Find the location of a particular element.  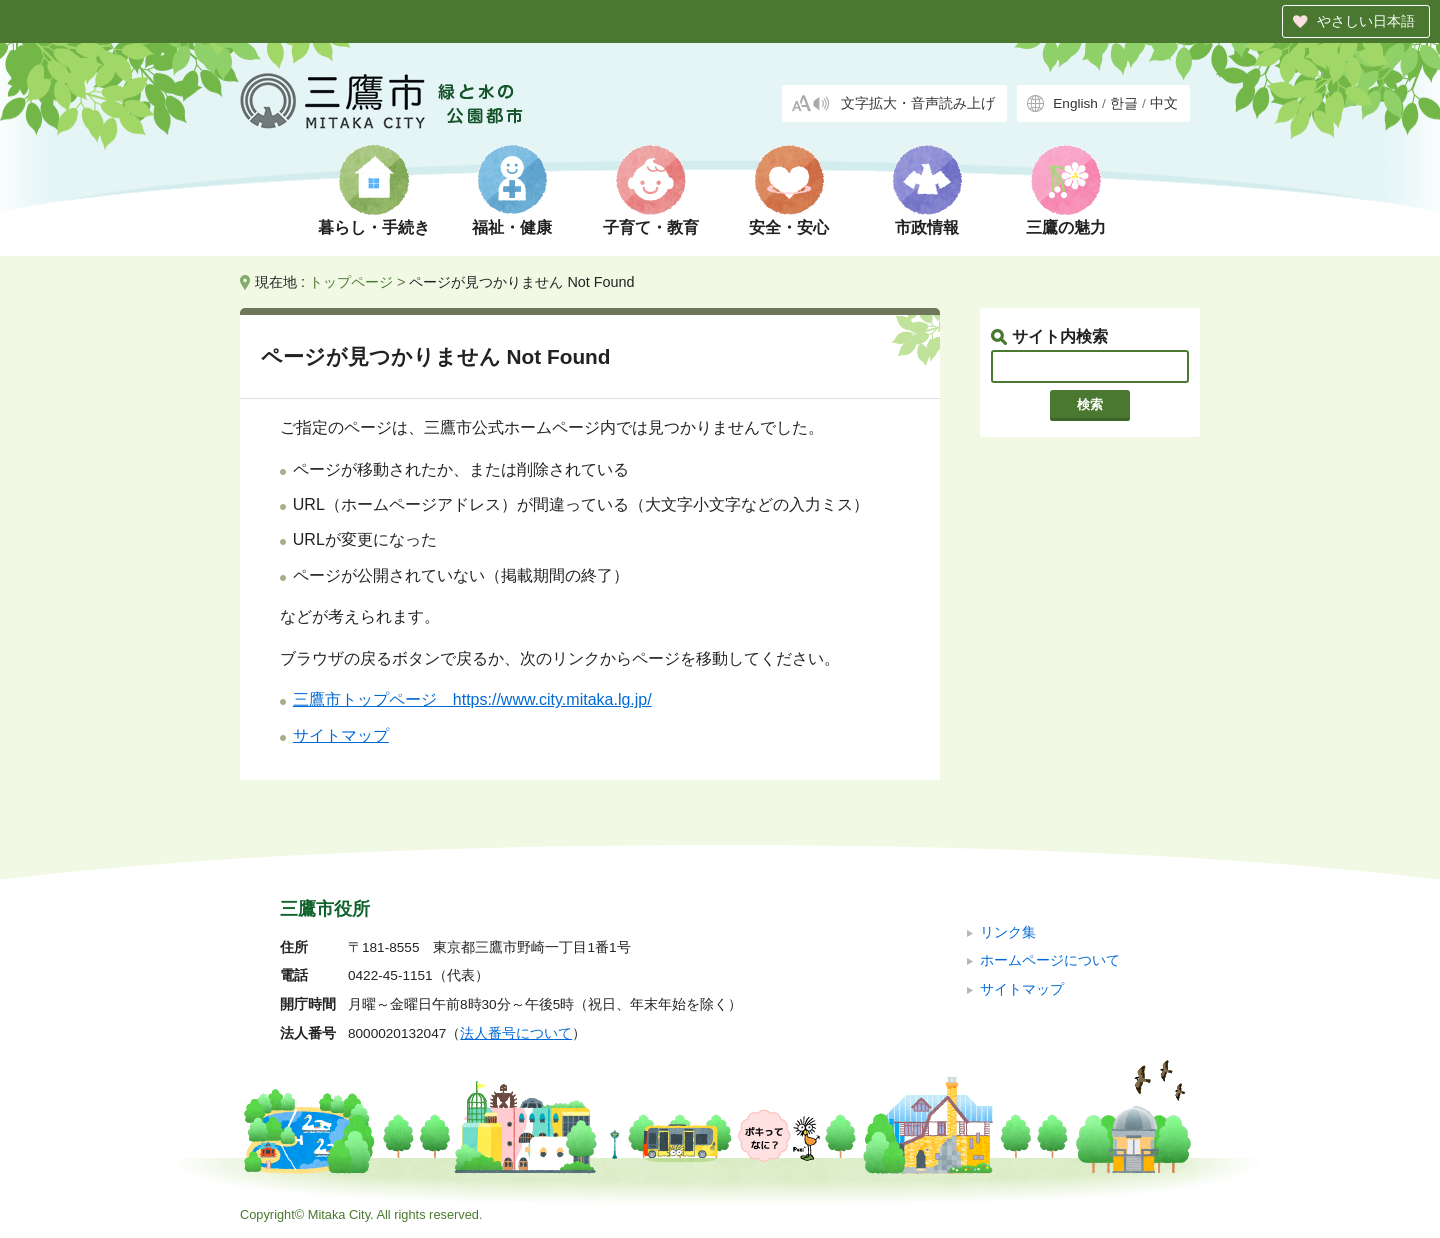

サイトマップ is located at coordinates (341, 735).